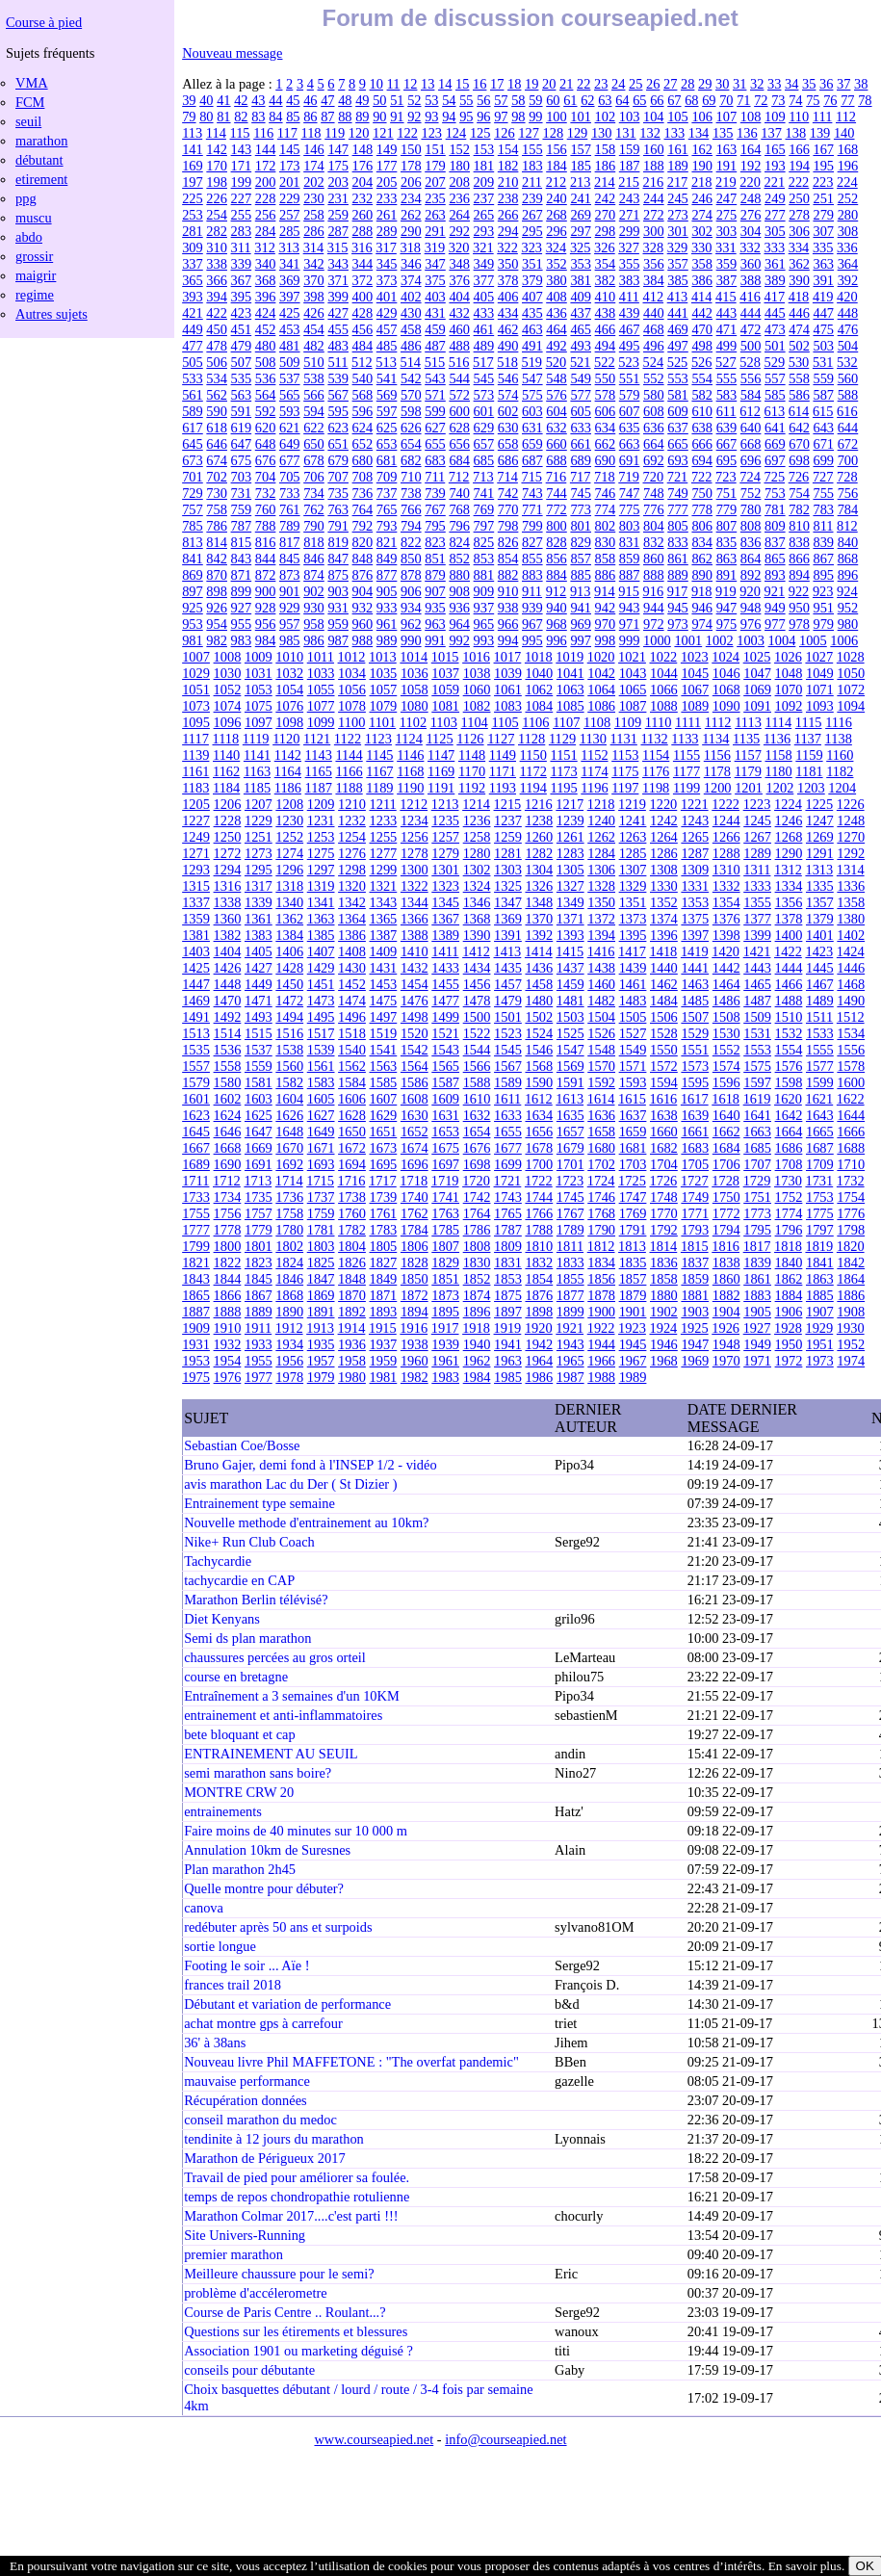 The image size is (881, 2576). What do you see at coordinates (775, 264) in the screenshot?
I see `361` at bounding box center [775, 264].